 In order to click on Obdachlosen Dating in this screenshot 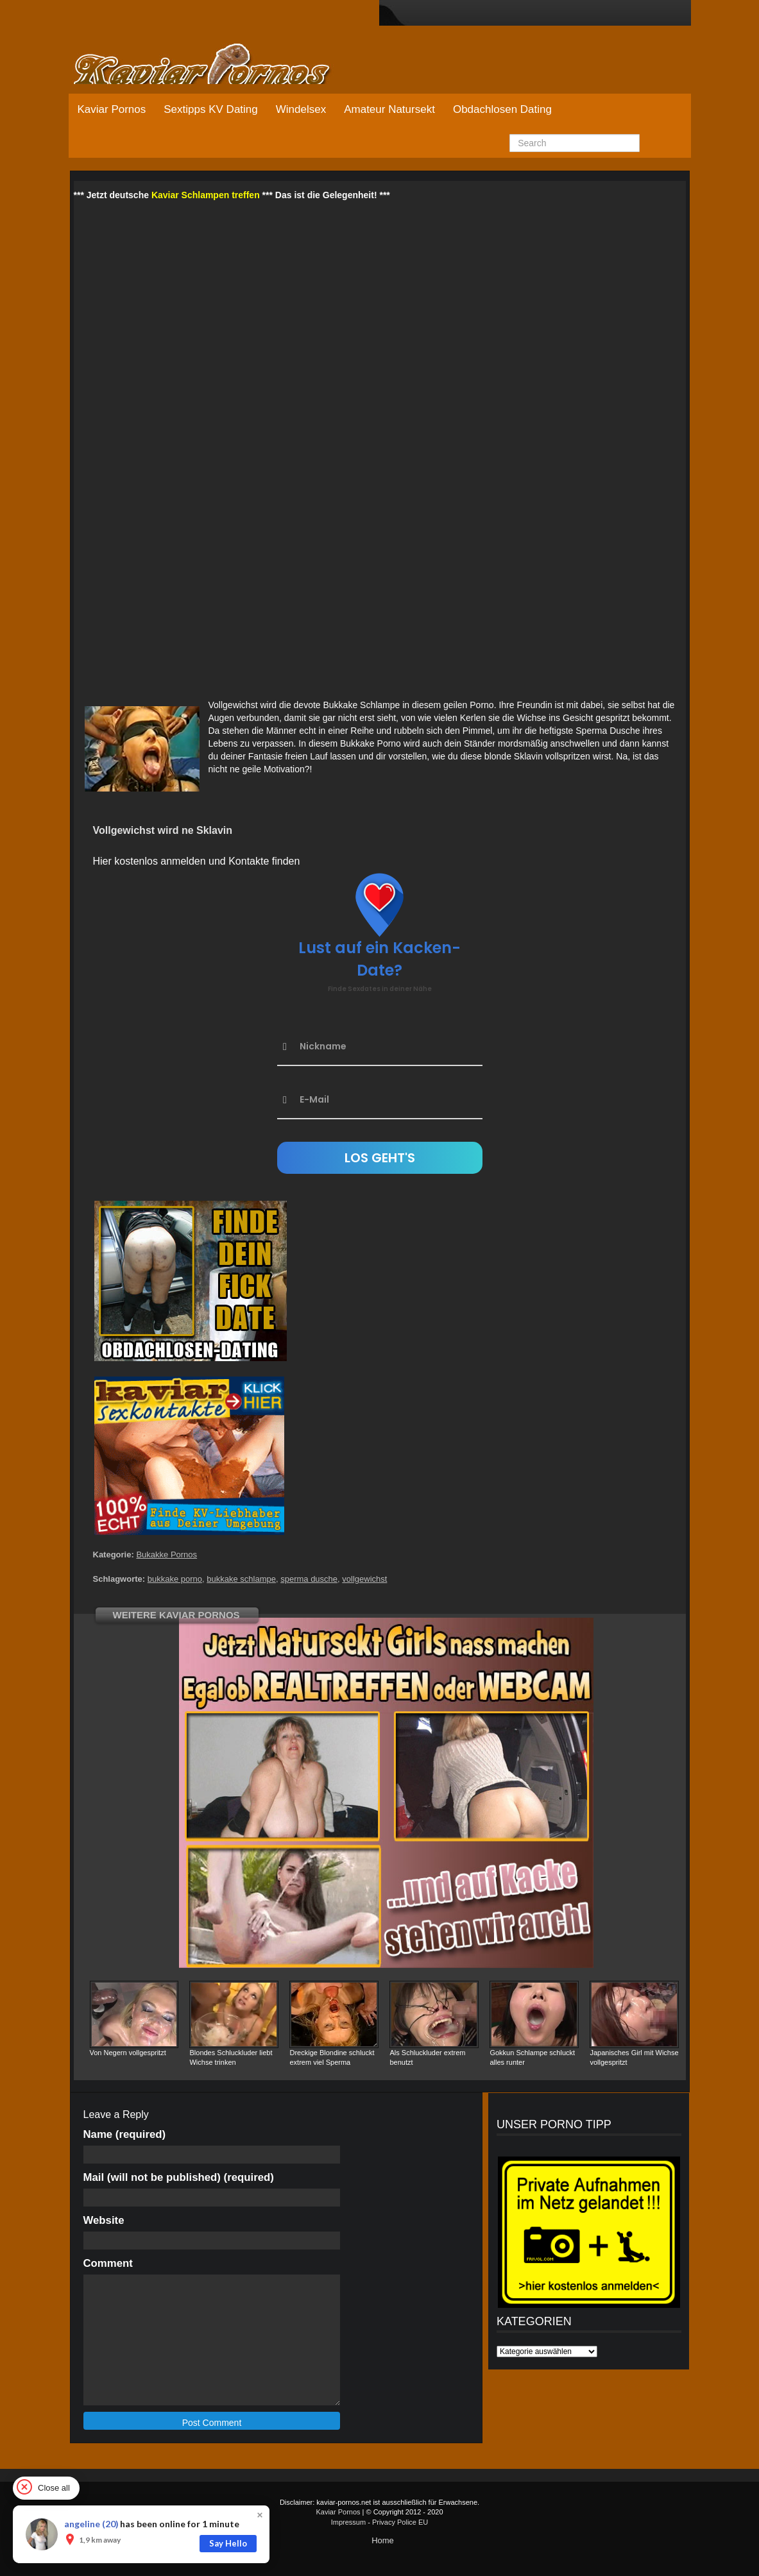, I will do `click(502, 109)`.